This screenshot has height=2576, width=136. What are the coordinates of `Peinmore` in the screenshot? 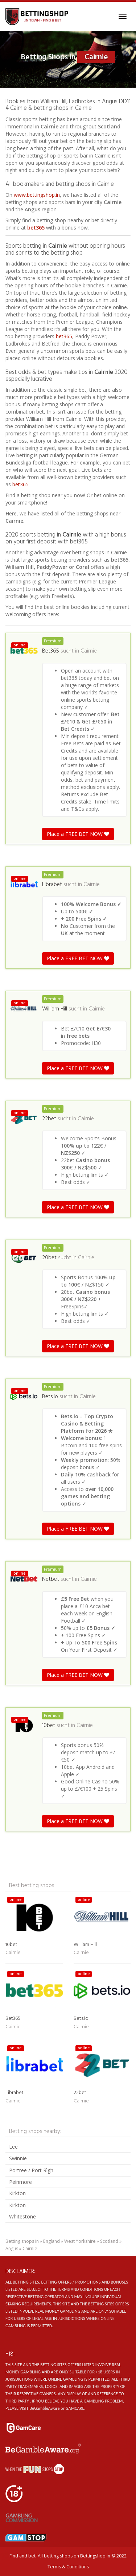 It's located at (20, 2181).